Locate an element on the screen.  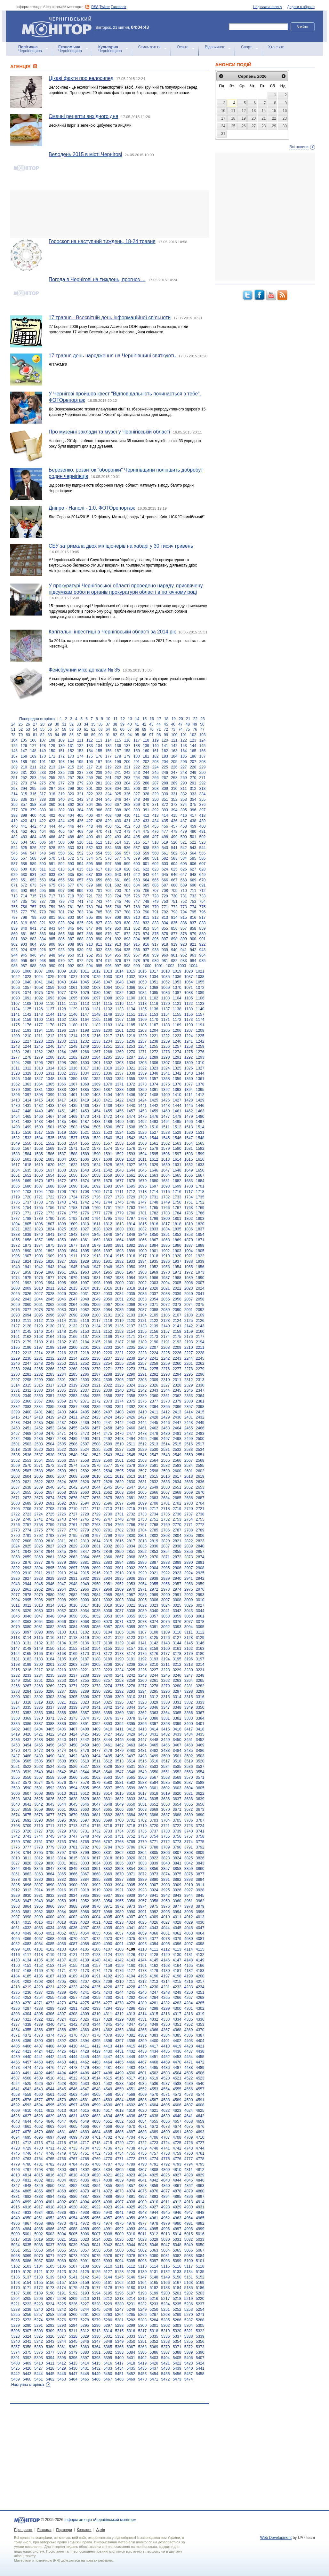
4506 is located at coordinates (200, 2073).